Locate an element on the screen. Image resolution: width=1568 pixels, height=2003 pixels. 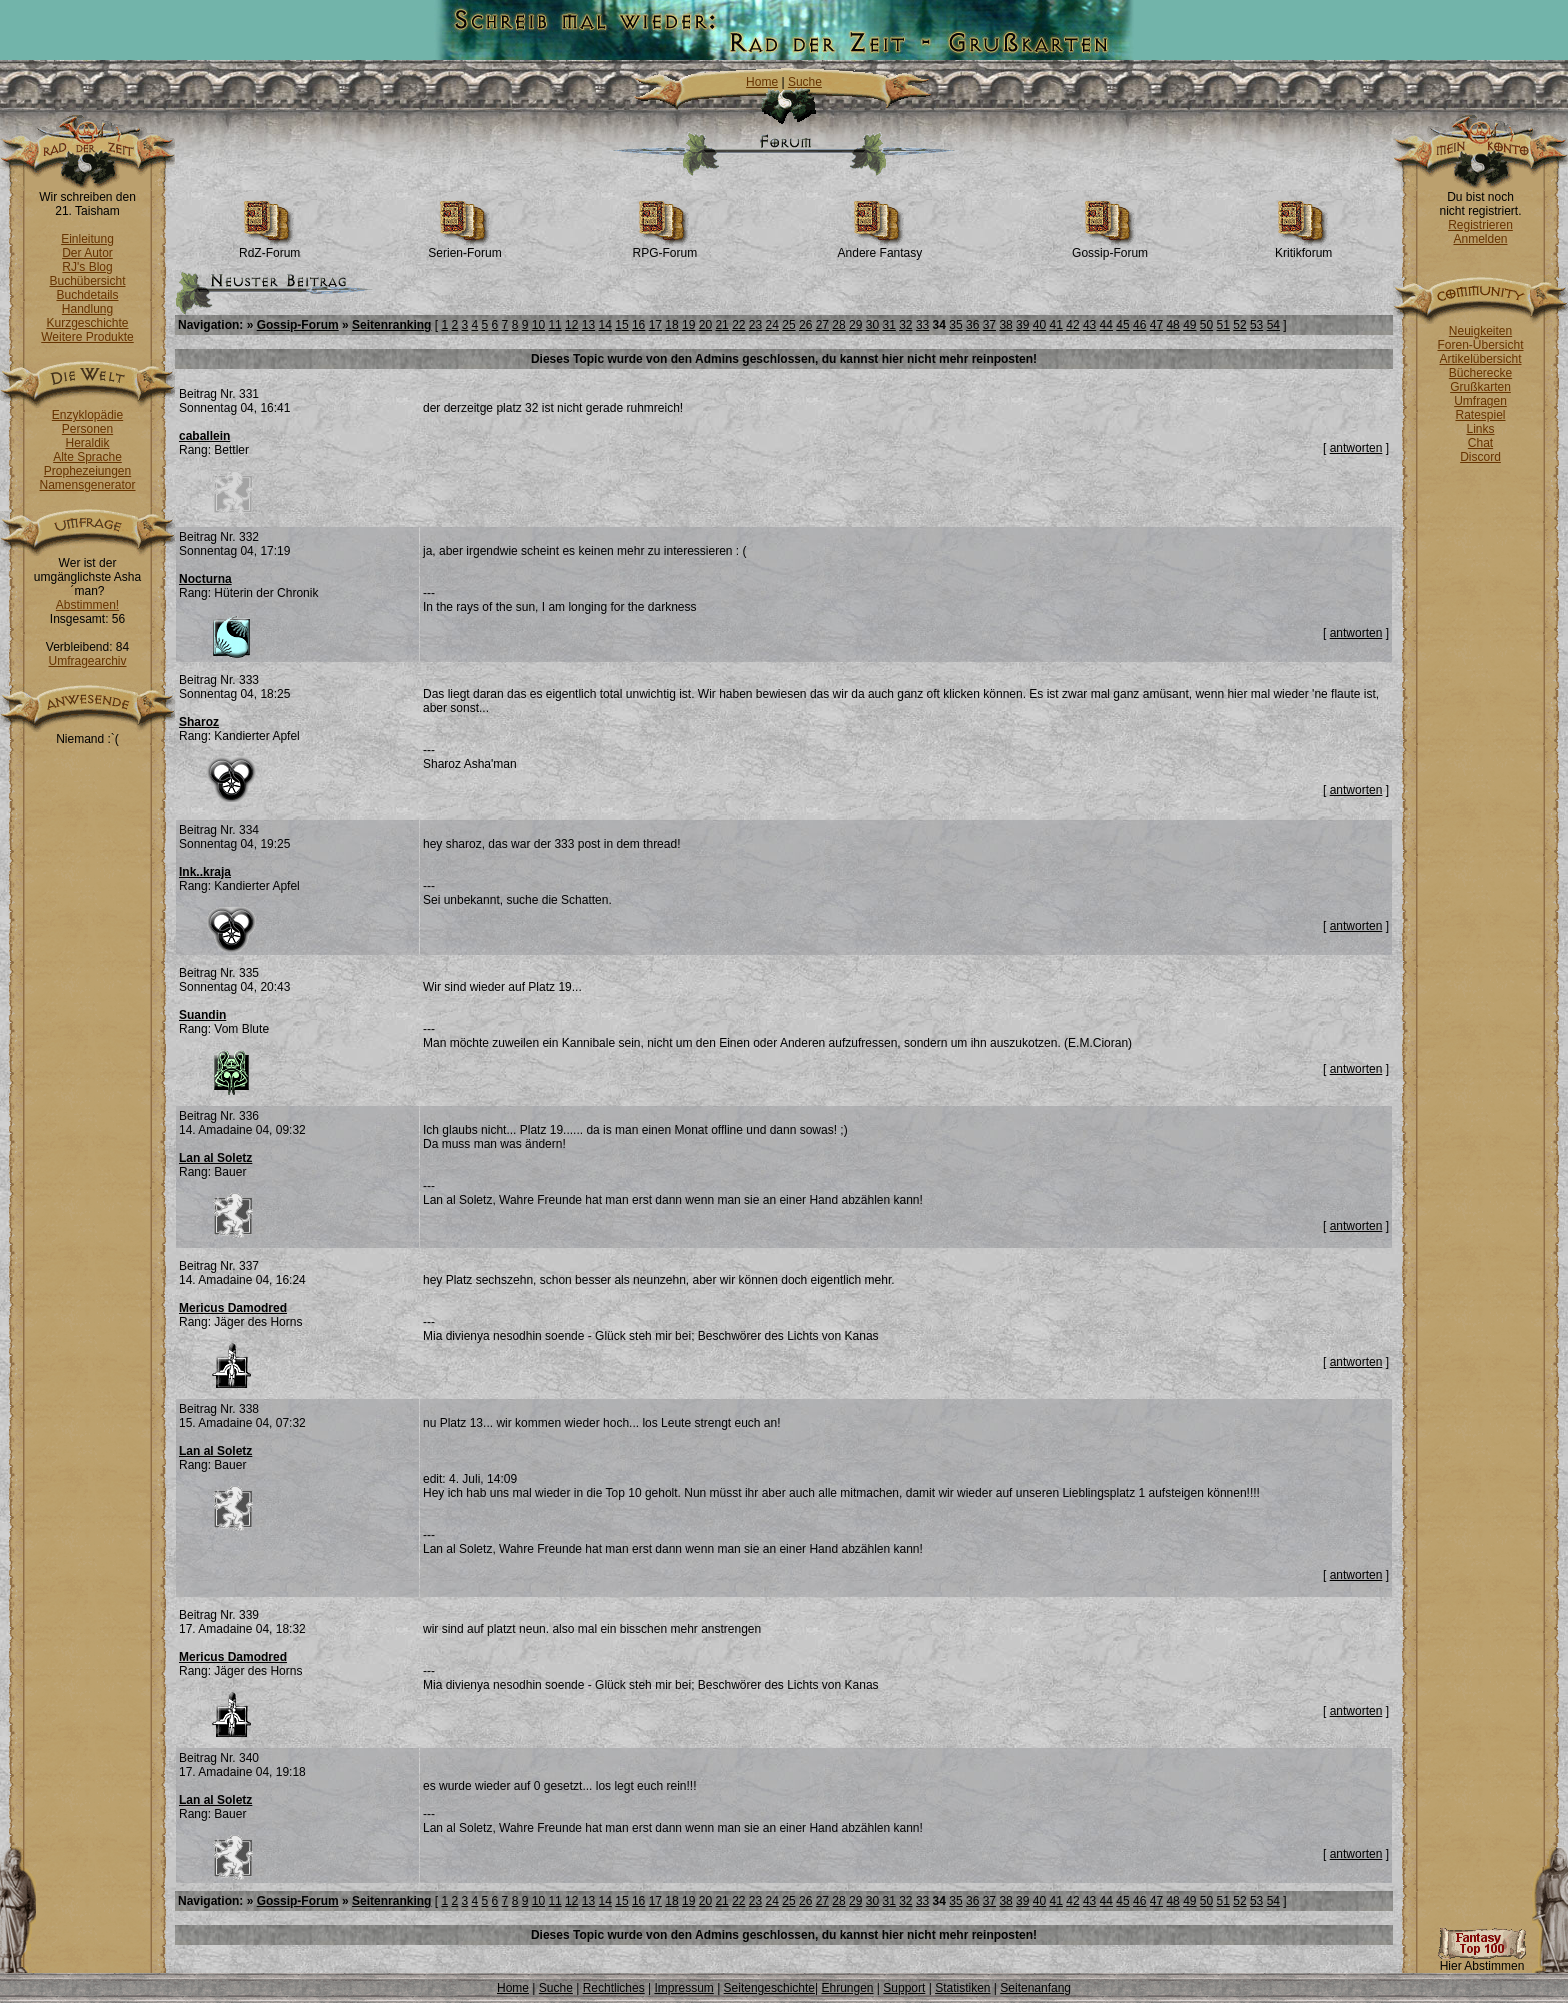
51 is located at coordinates (1223, 325).